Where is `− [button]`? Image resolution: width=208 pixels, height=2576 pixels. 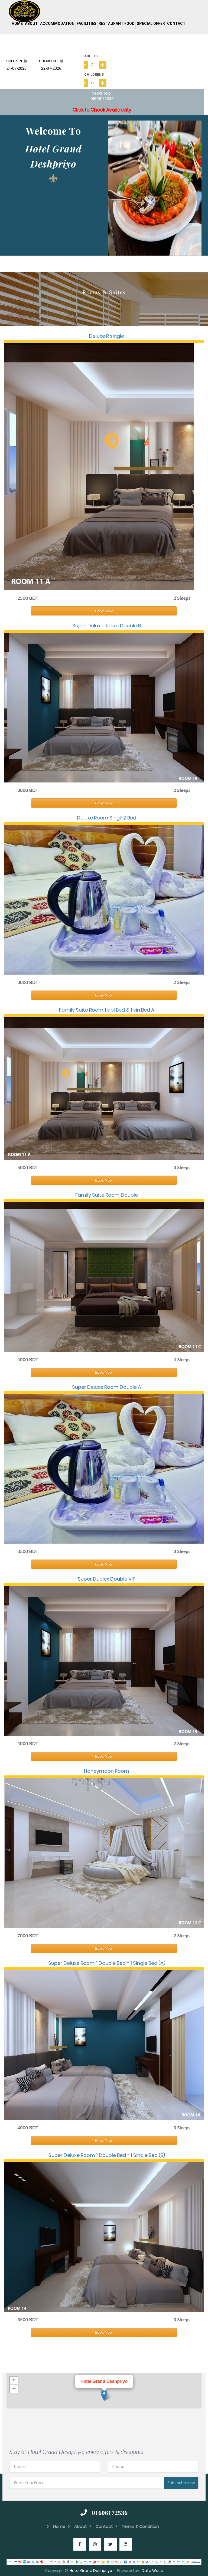
− [button] is located at coordinates (14, 2387).